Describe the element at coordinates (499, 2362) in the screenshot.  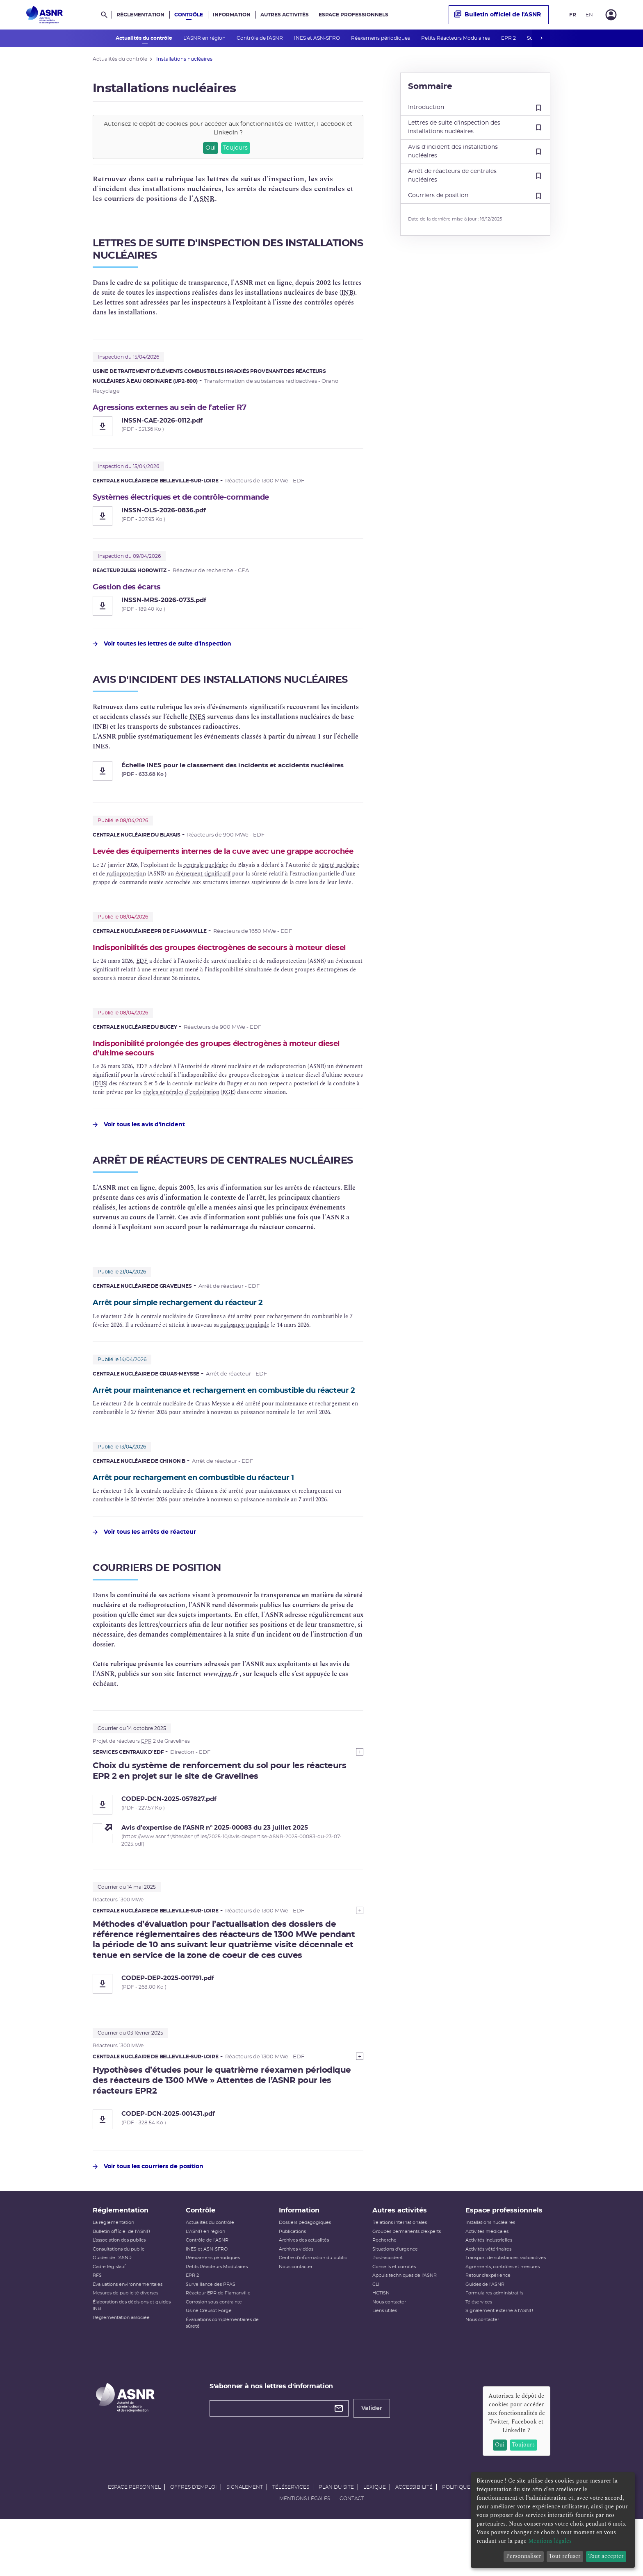
I see `Signalement externe à l'ASNR` at that location.